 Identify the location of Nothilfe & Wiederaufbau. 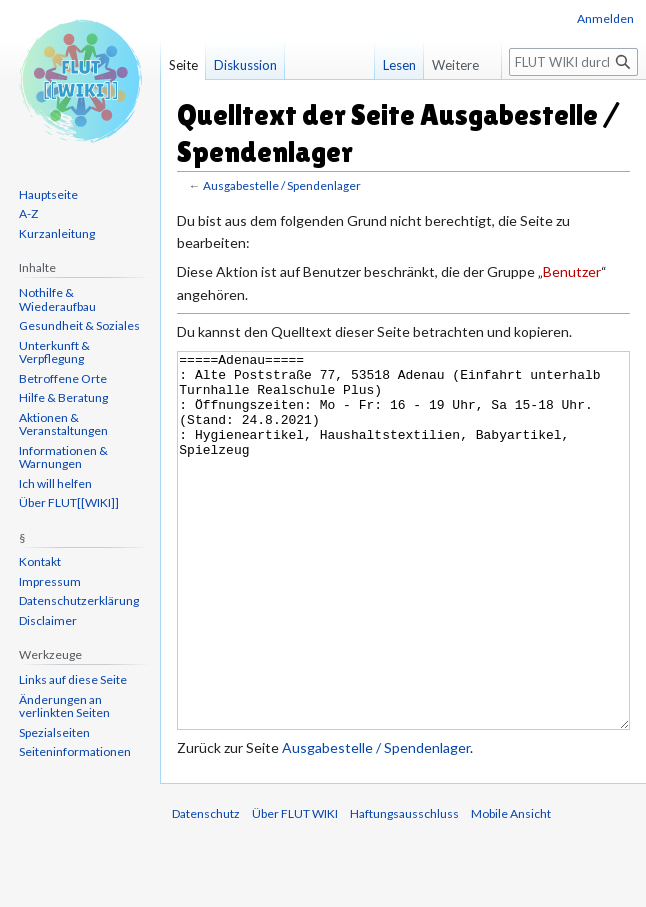
(57, 299).